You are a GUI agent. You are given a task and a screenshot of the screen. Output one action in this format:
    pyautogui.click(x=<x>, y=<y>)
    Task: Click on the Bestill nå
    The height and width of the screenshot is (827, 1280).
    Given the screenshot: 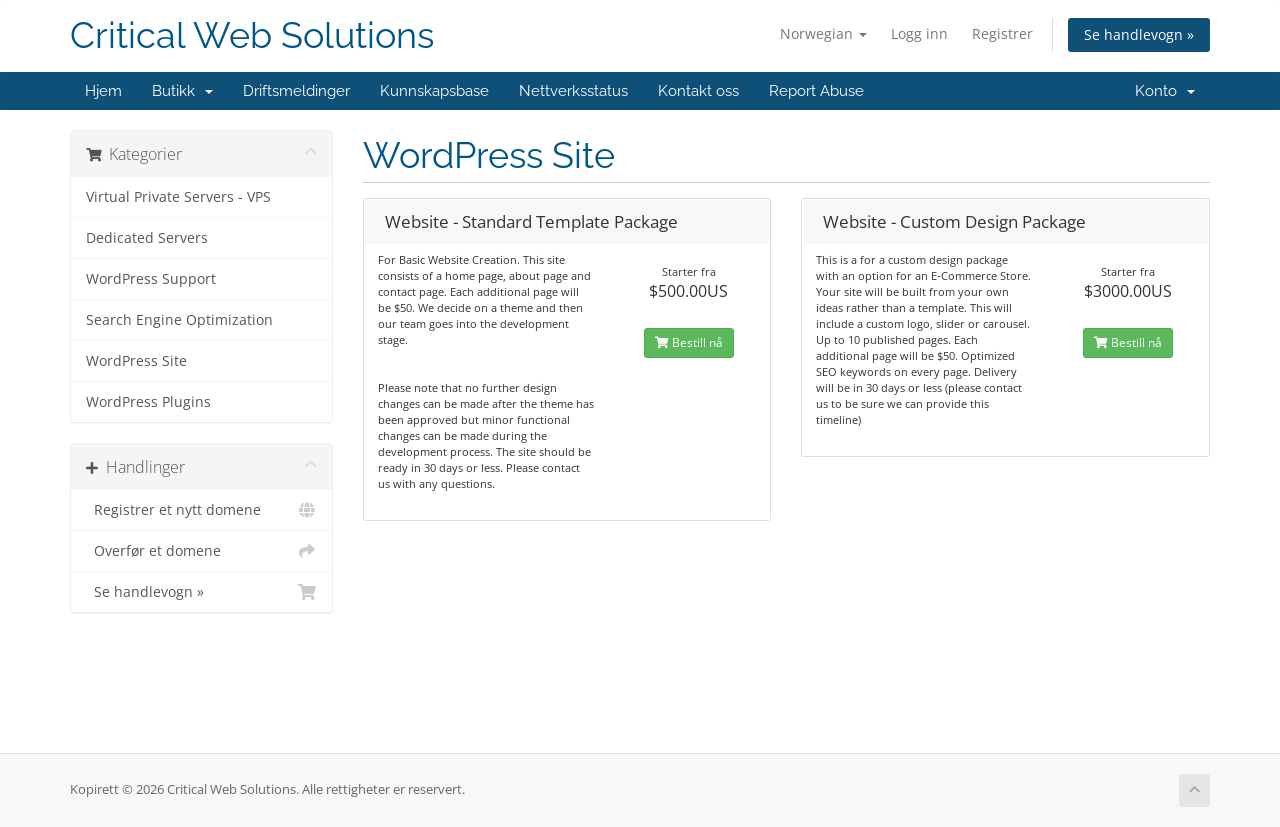 What is the action you would take?
    pyautogui.click(x=689, y=342)
    